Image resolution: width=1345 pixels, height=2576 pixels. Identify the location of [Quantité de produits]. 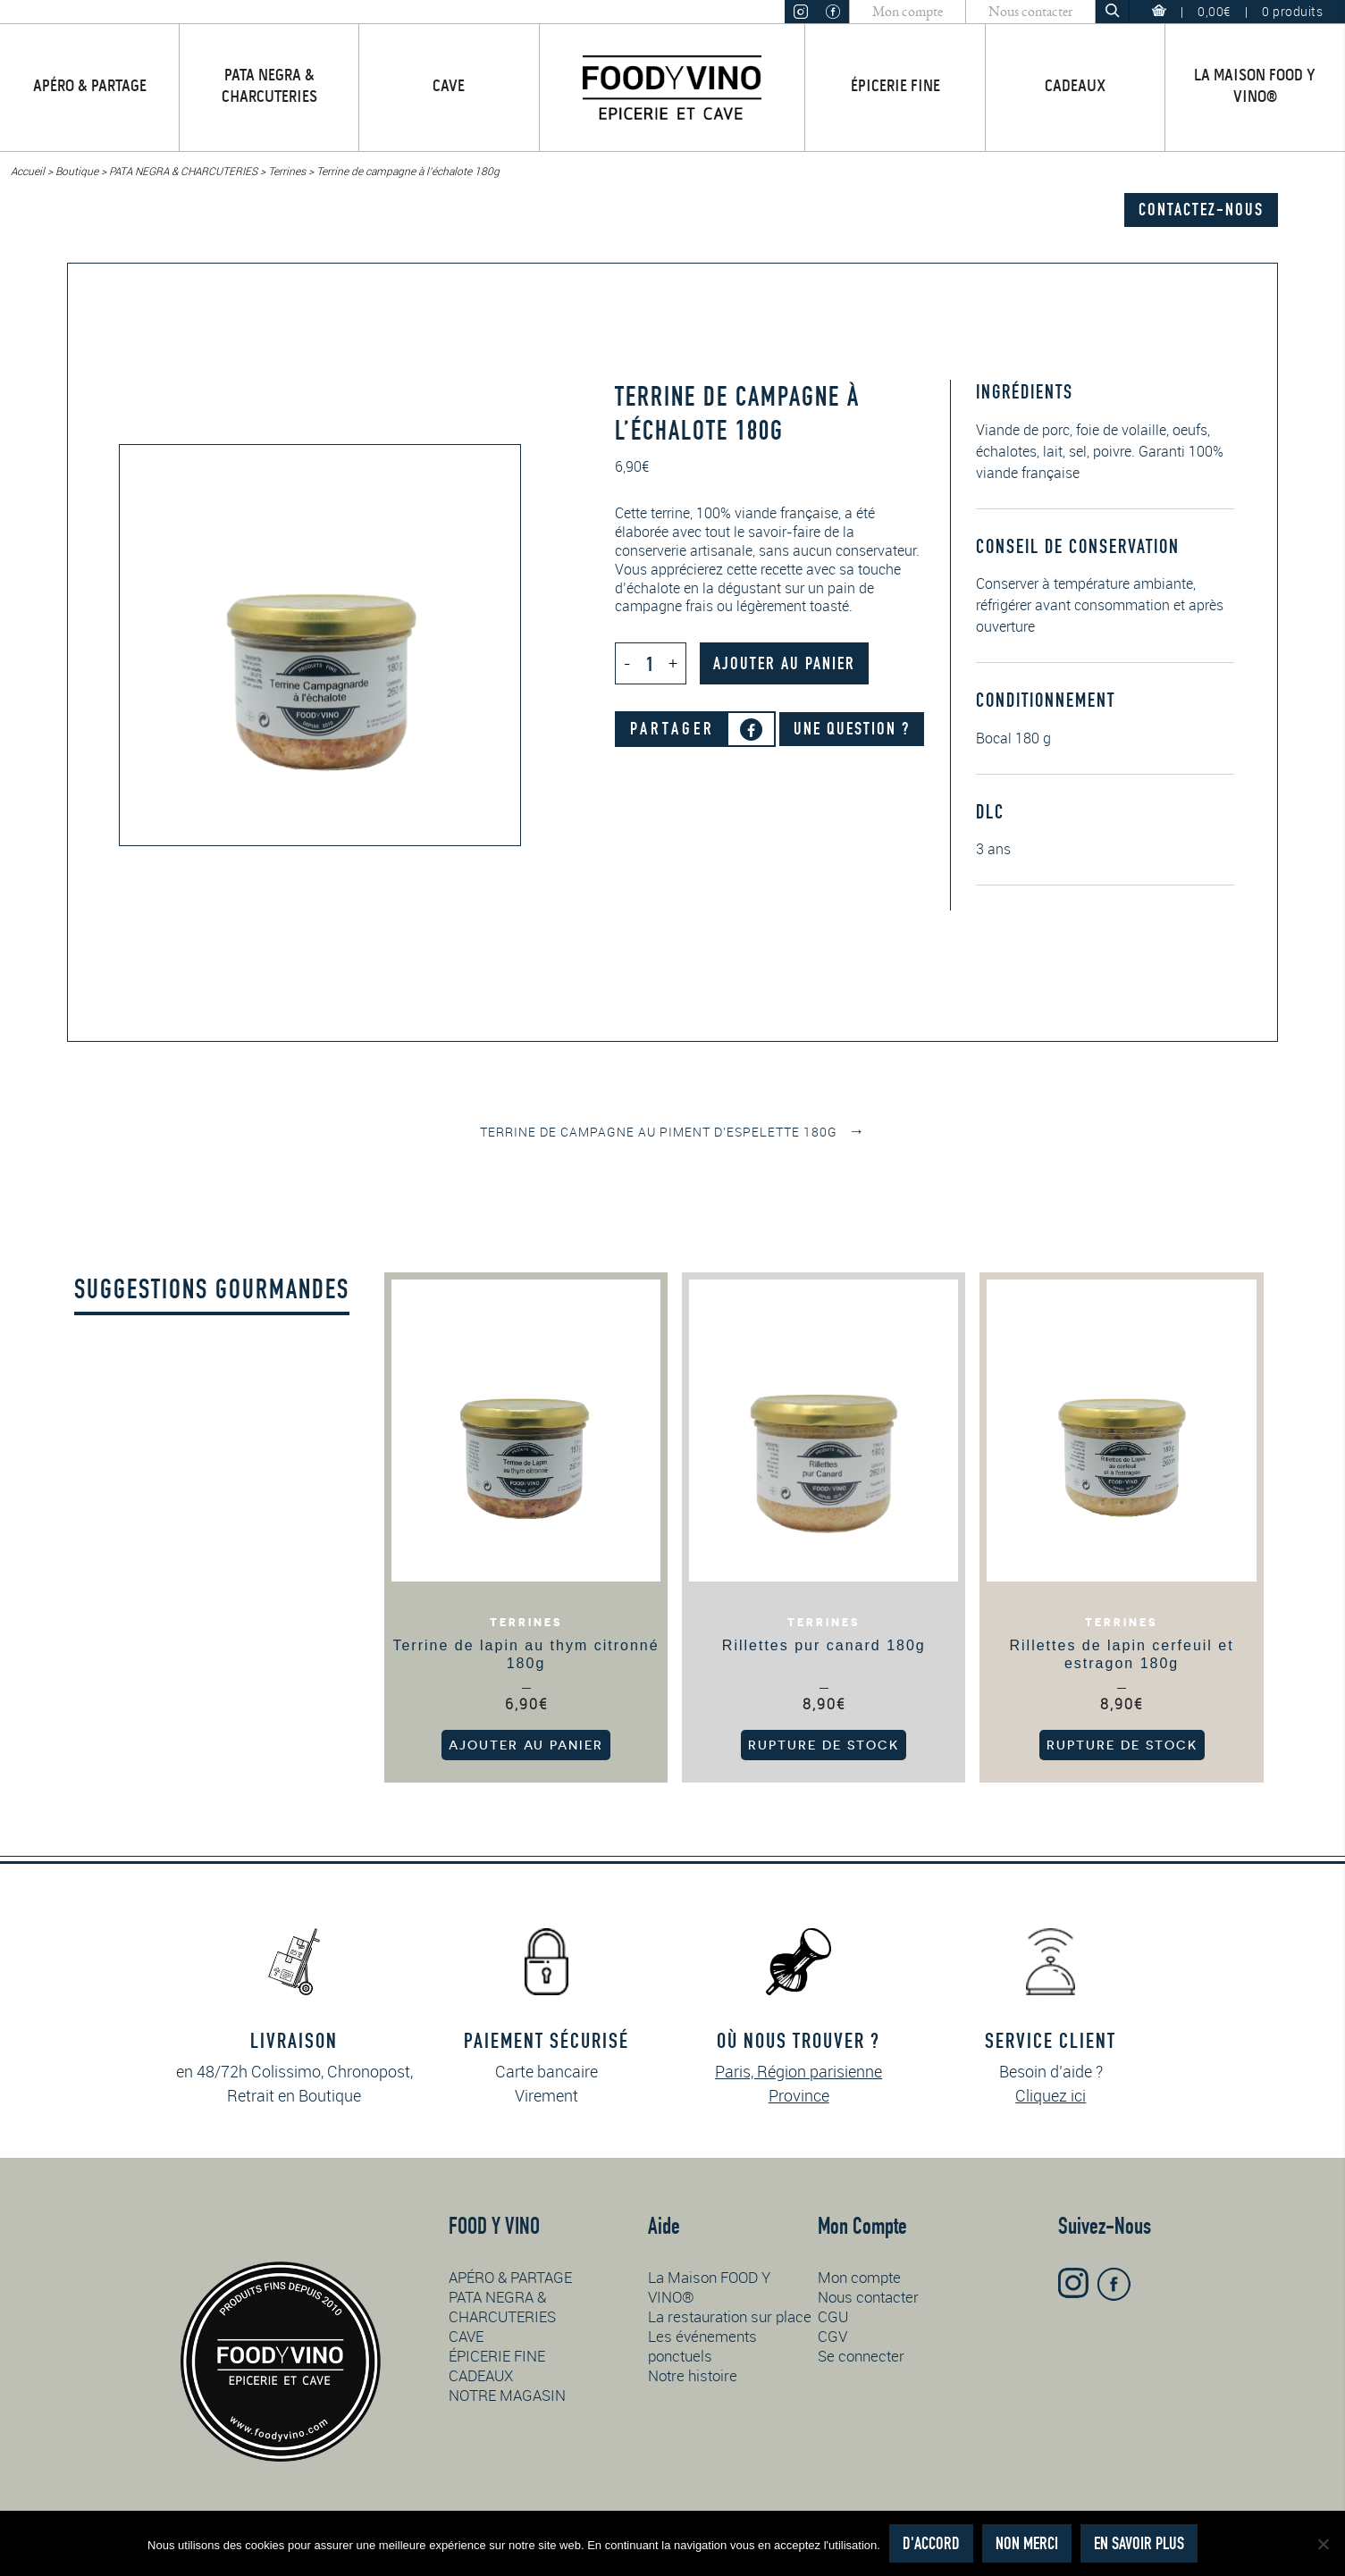
(649, 663).